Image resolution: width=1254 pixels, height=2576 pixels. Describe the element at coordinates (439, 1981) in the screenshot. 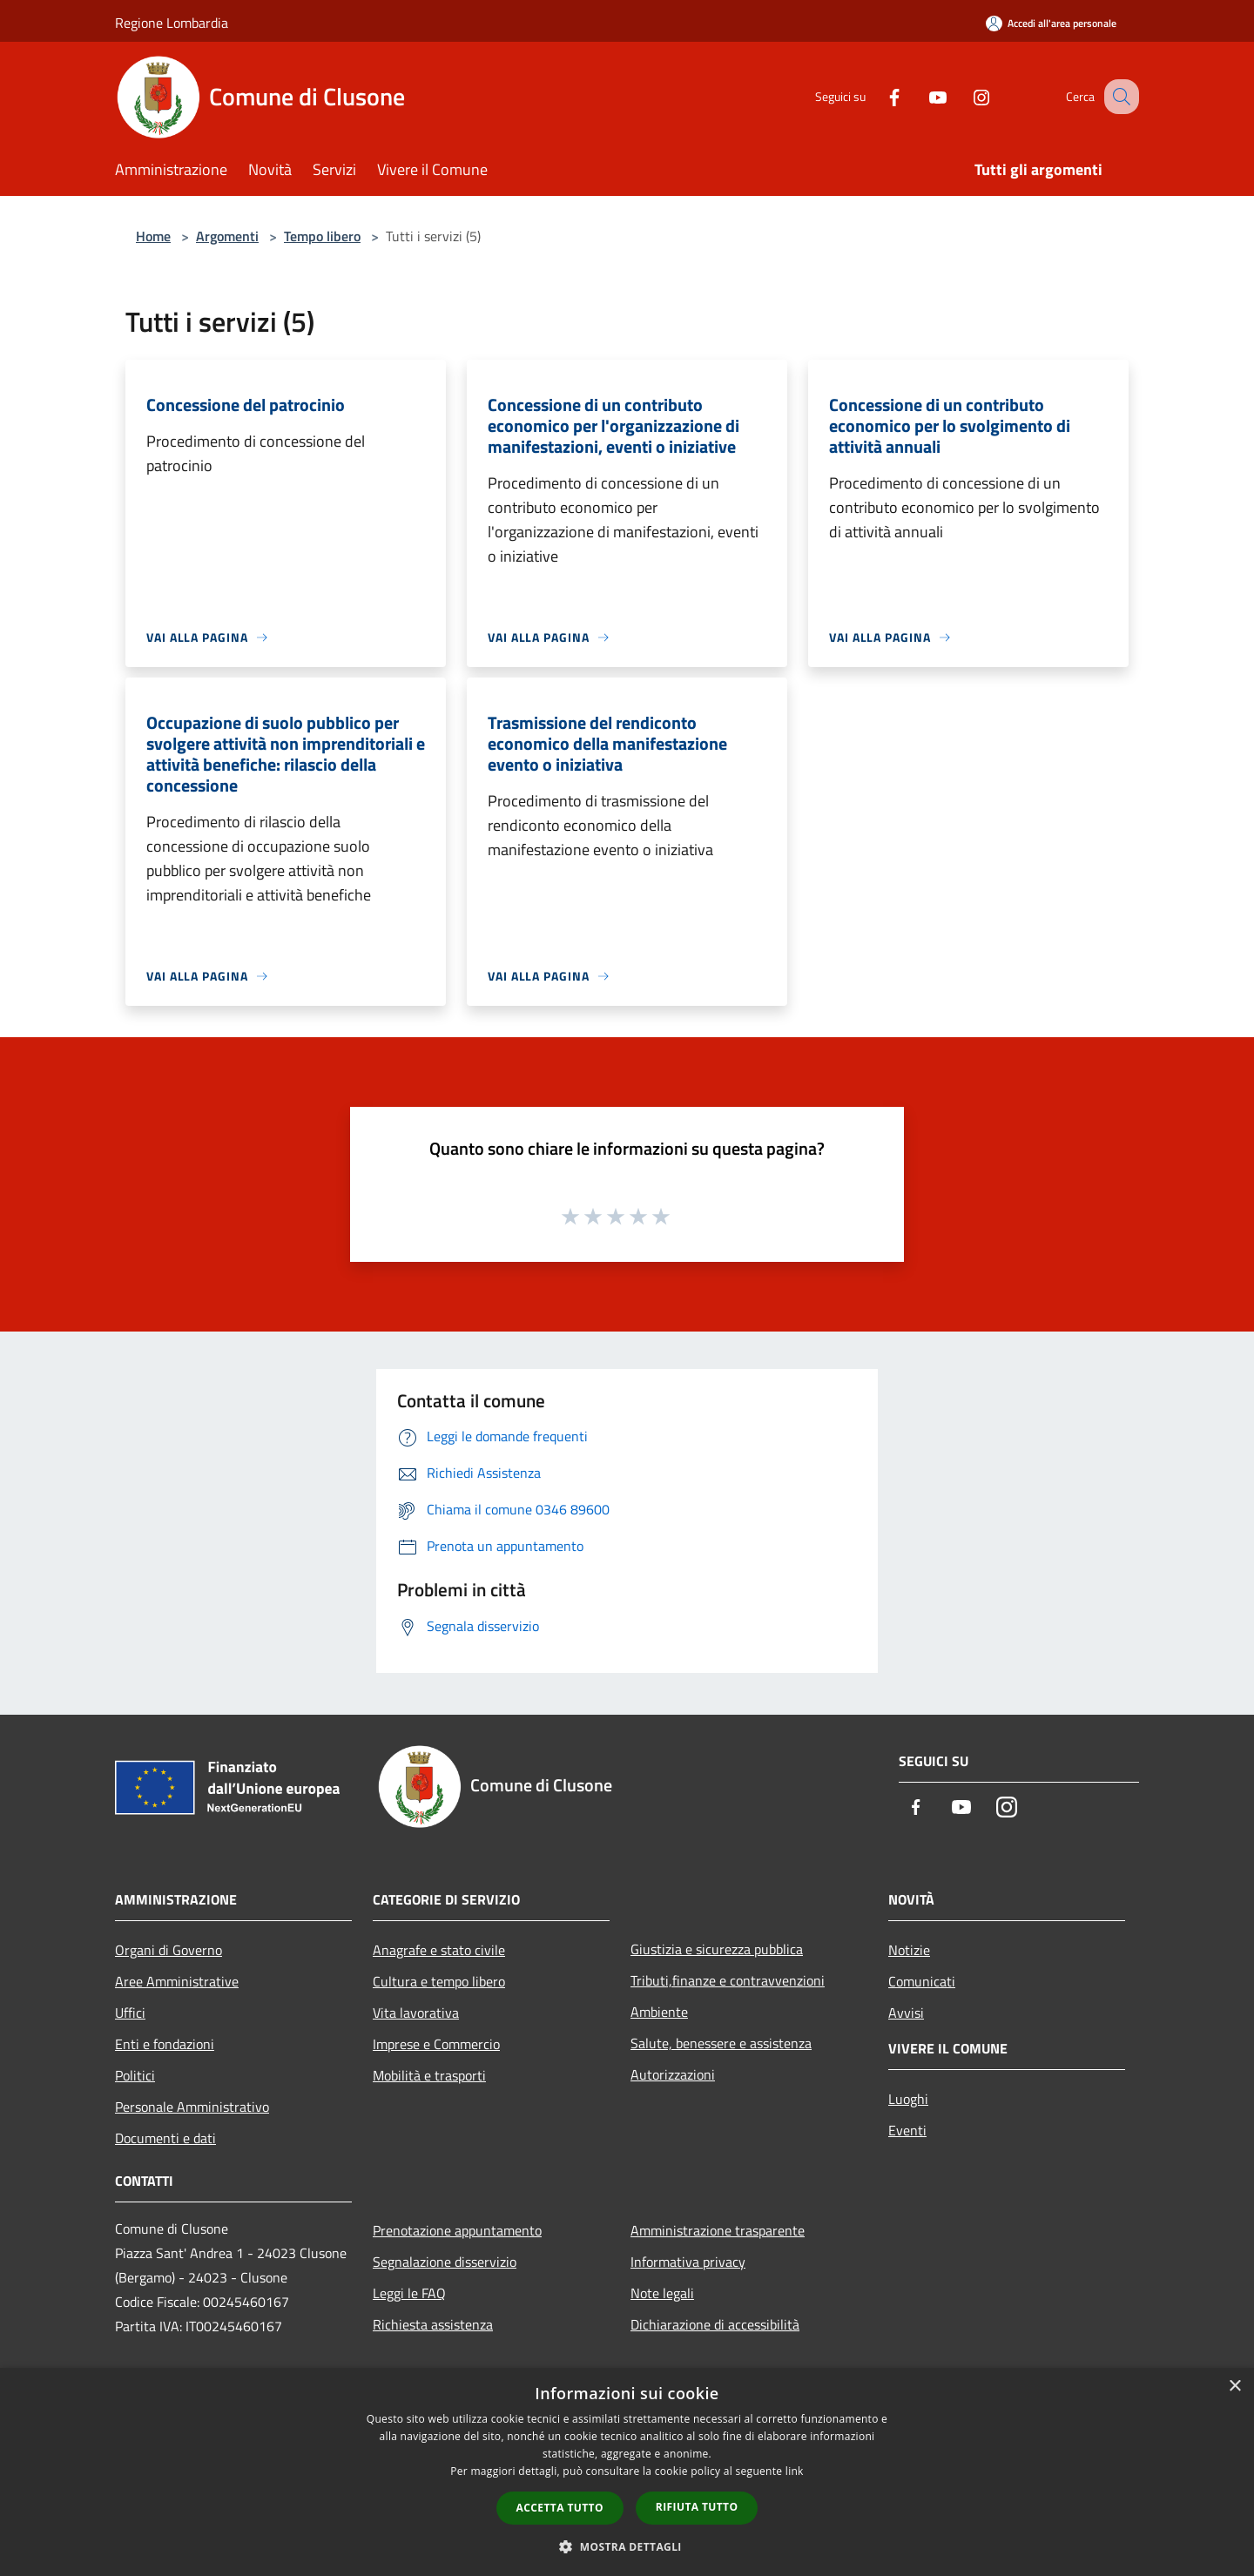

I see `Cultura e tempo libero` at that location.